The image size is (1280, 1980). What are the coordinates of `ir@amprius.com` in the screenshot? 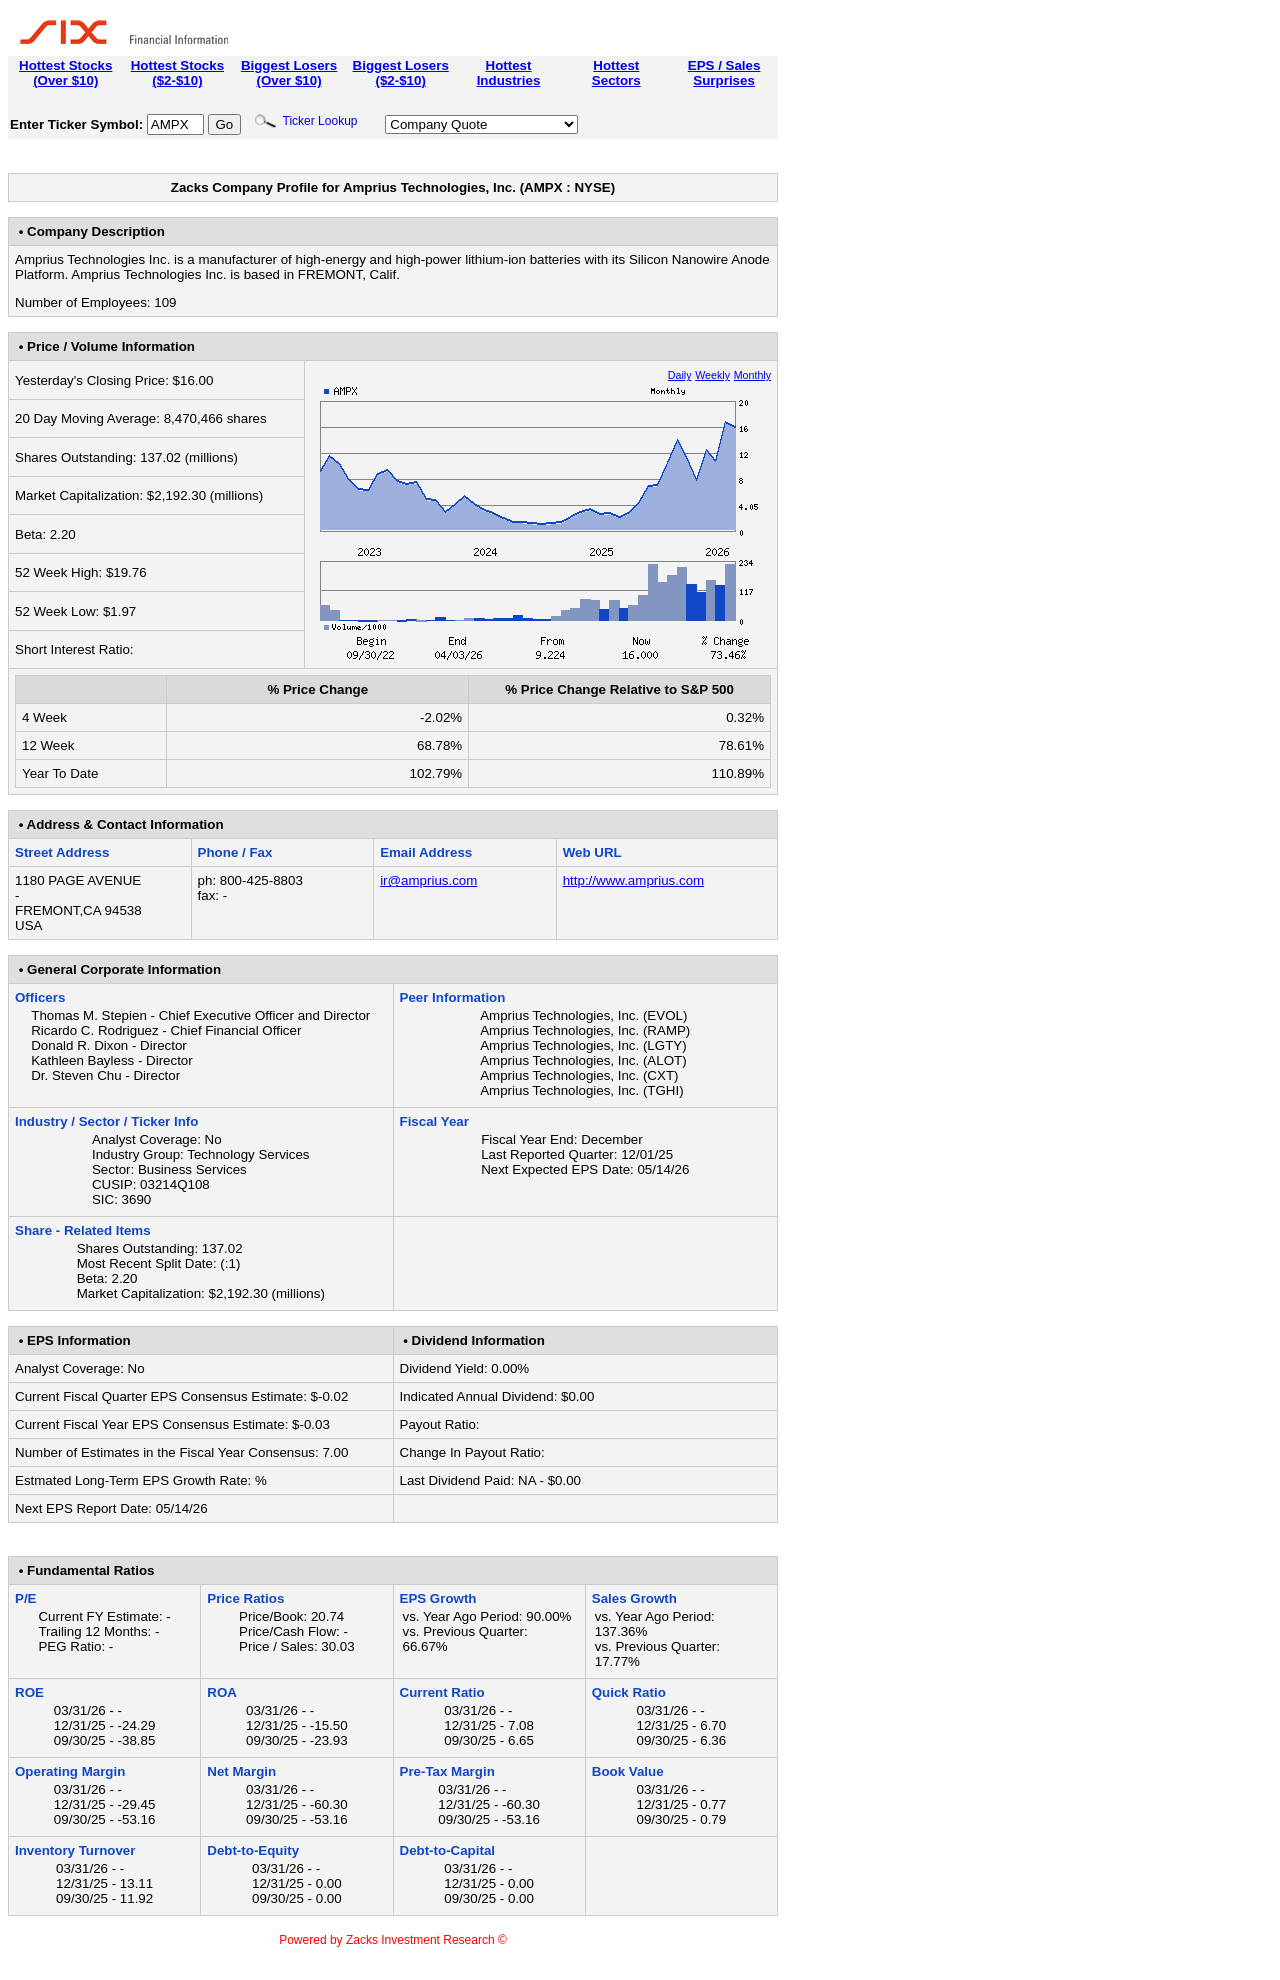 It's located at (428, 880).